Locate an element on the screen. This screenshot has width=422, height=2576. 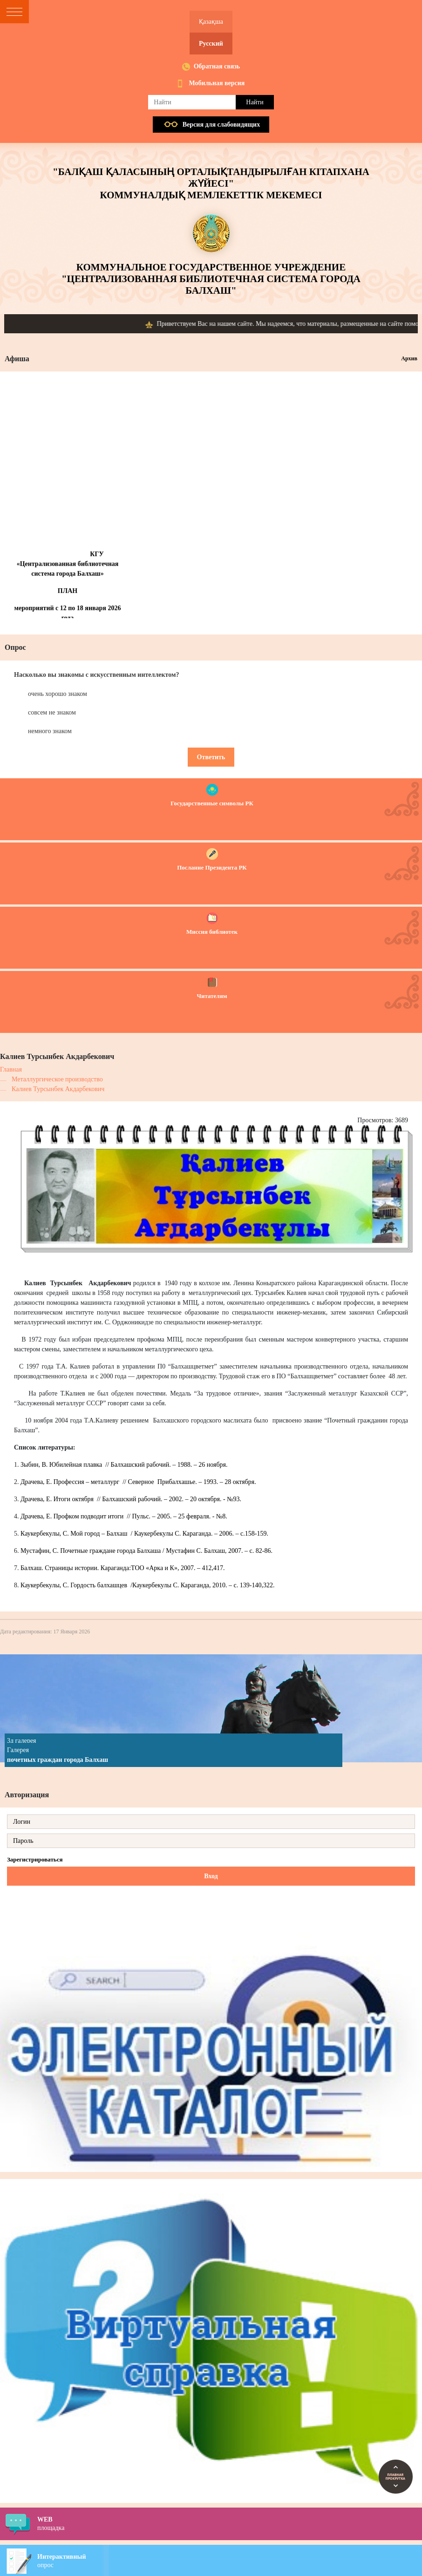
Балхаш. Страницы истории. Караганда:ТОО «Арка и К», 2007. – 412,417. is located at coordinates (122, 1567).